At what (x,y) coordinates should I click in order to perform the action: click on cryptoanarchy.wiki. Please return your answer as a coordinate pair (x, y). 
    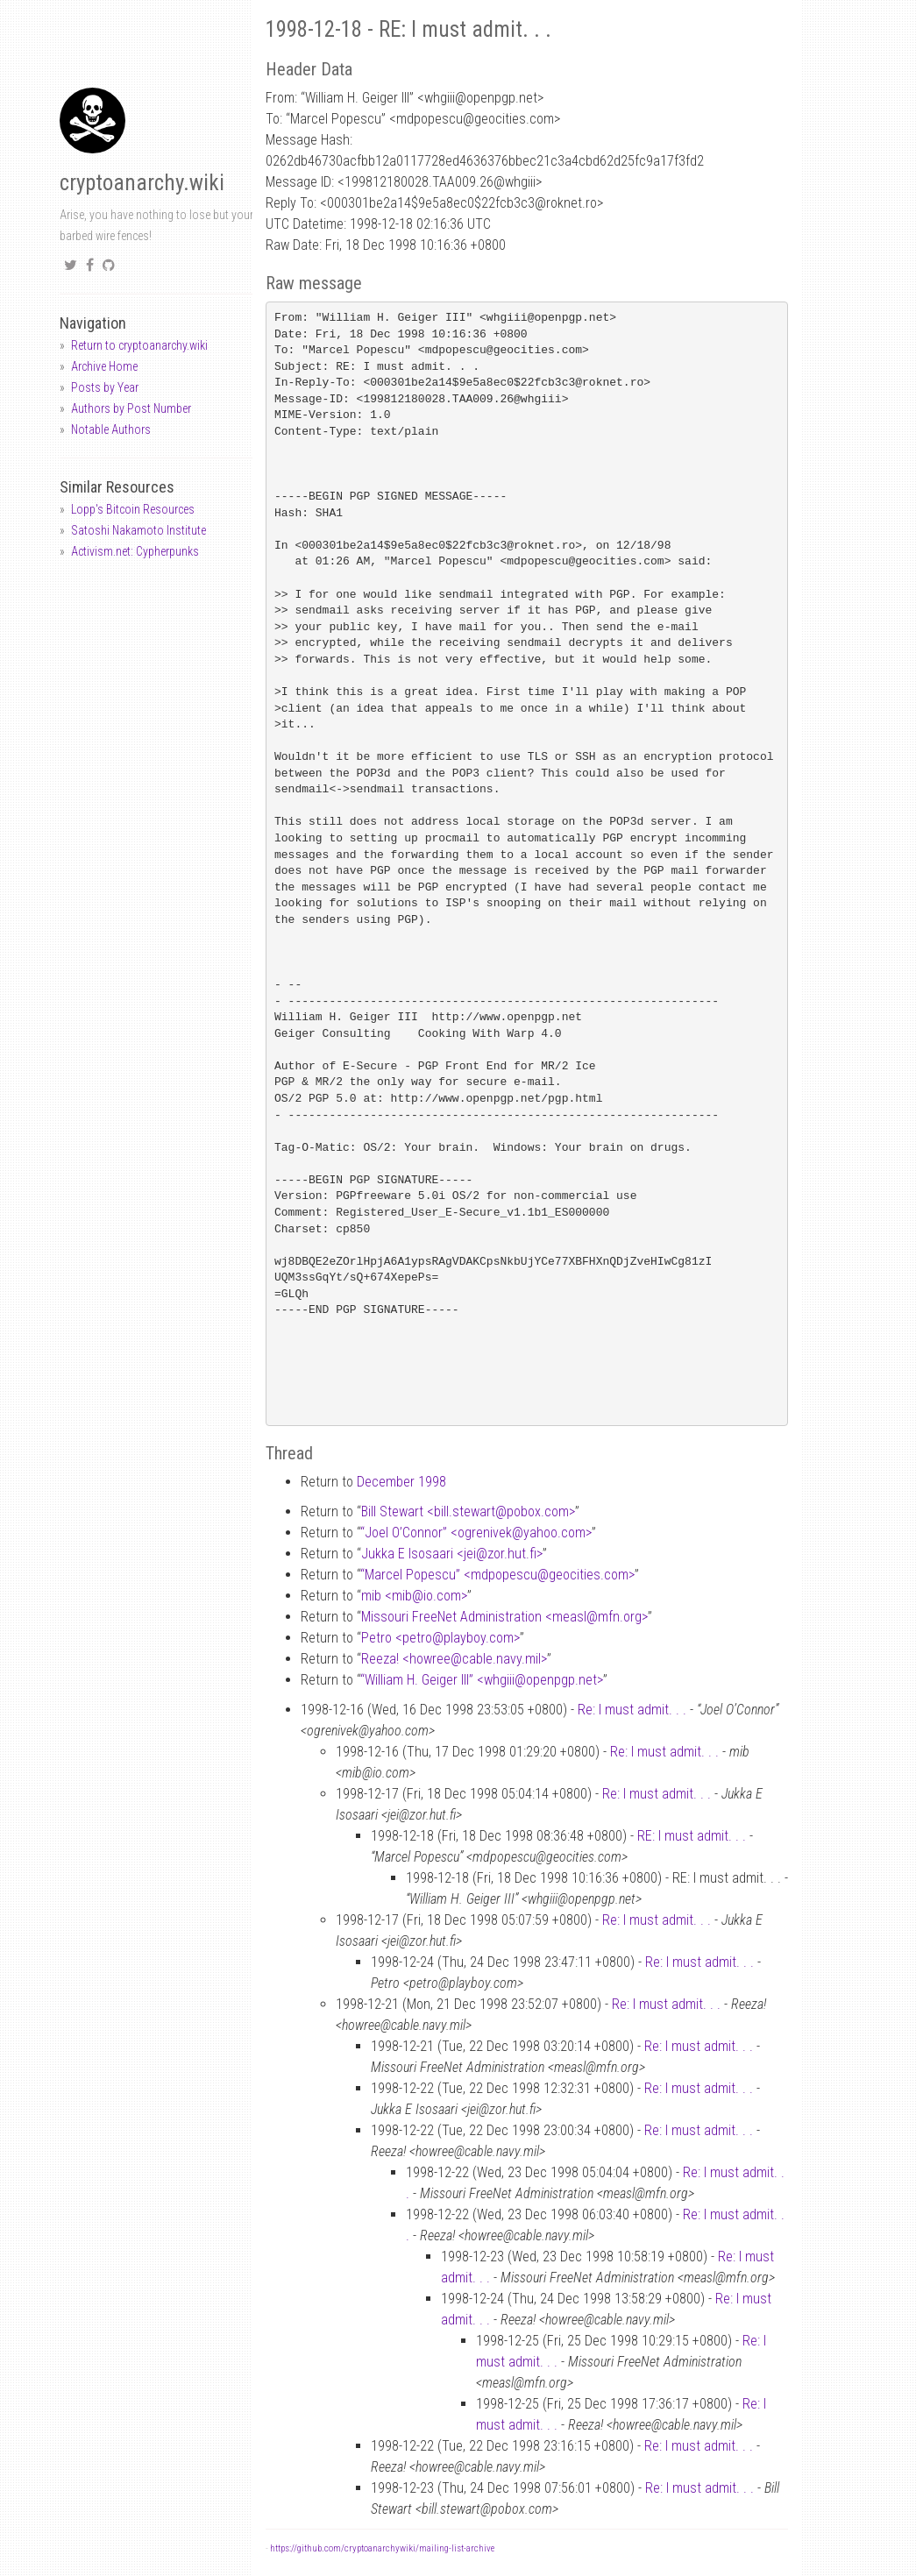
    Looking at the image, I should click on (142, 182).